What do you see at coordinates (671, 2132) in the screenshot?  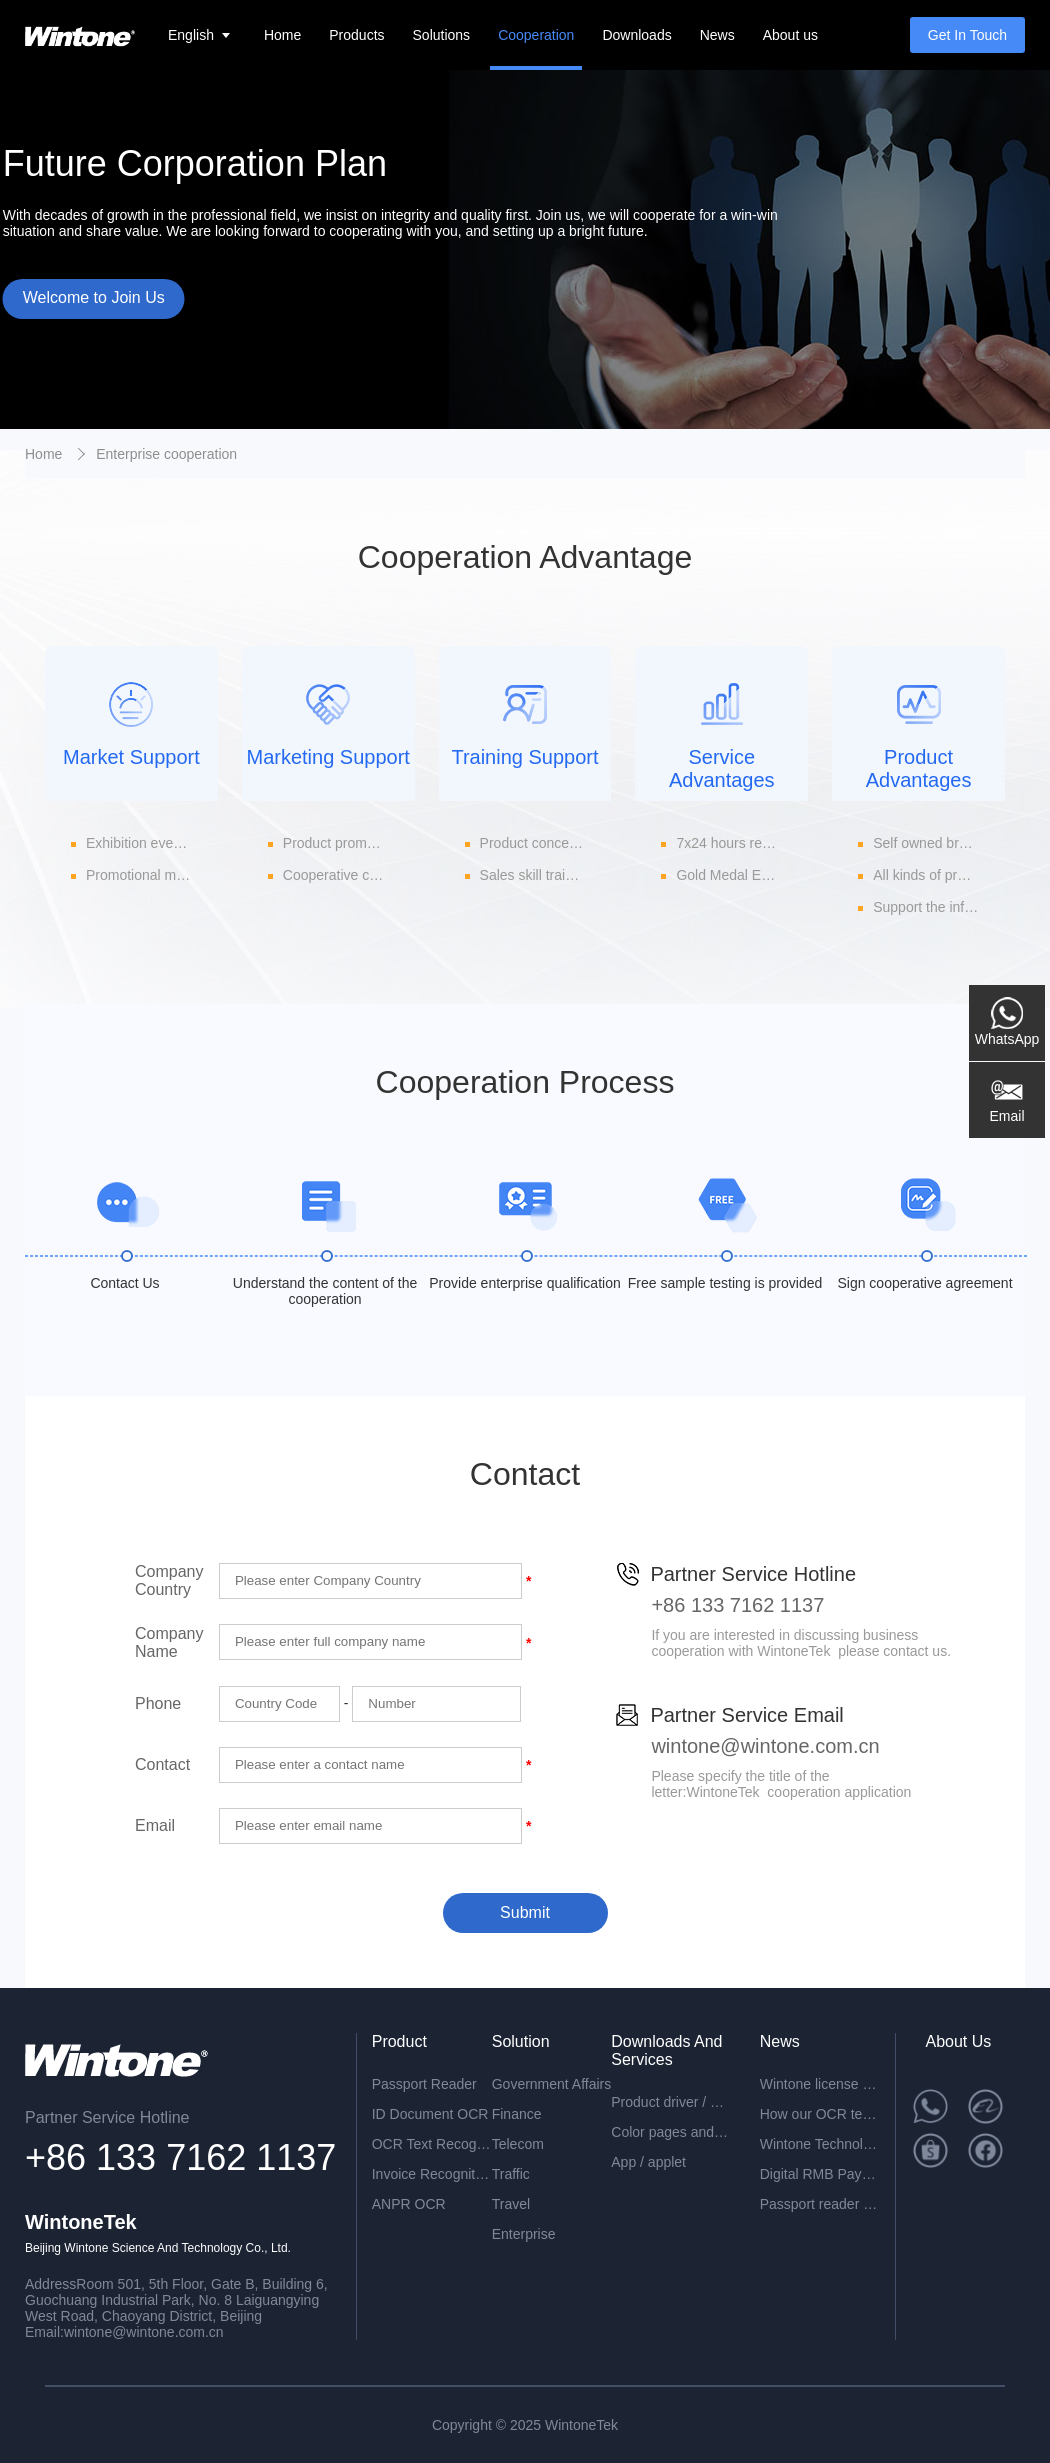 I see `Color pages and specifications` at bounding box center [671, 2132].